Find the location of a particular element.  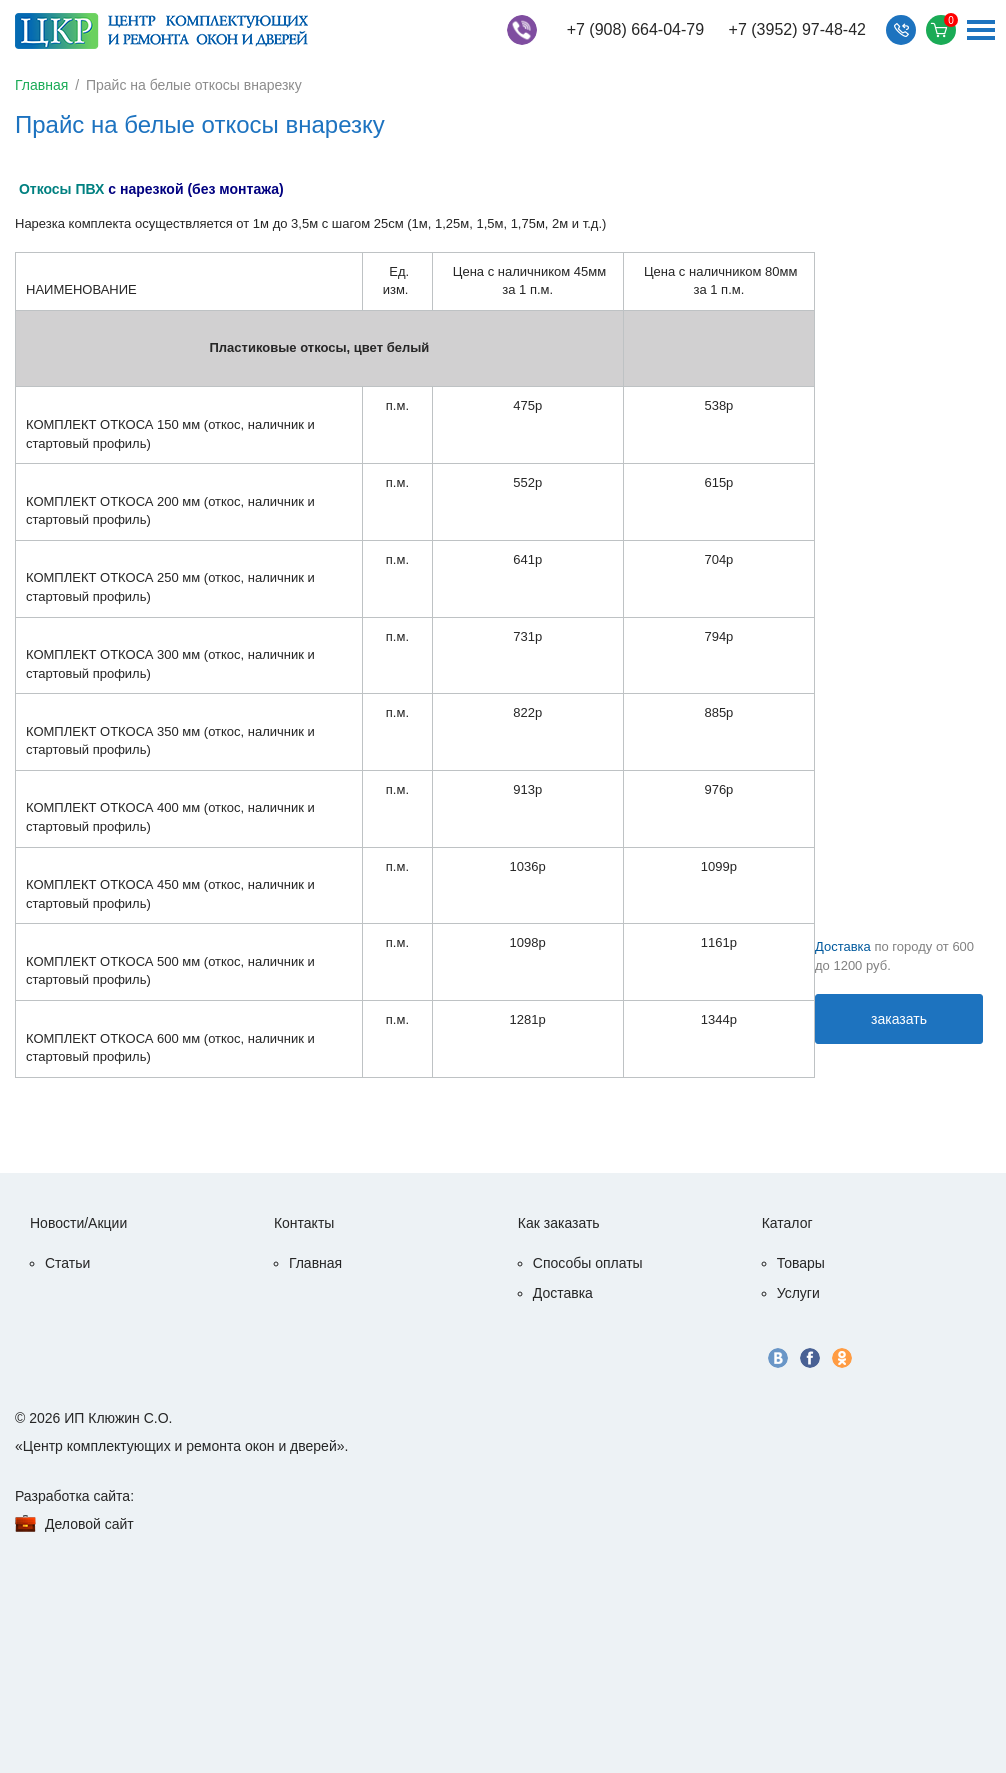

Главная is located at coordinates (41, 85).